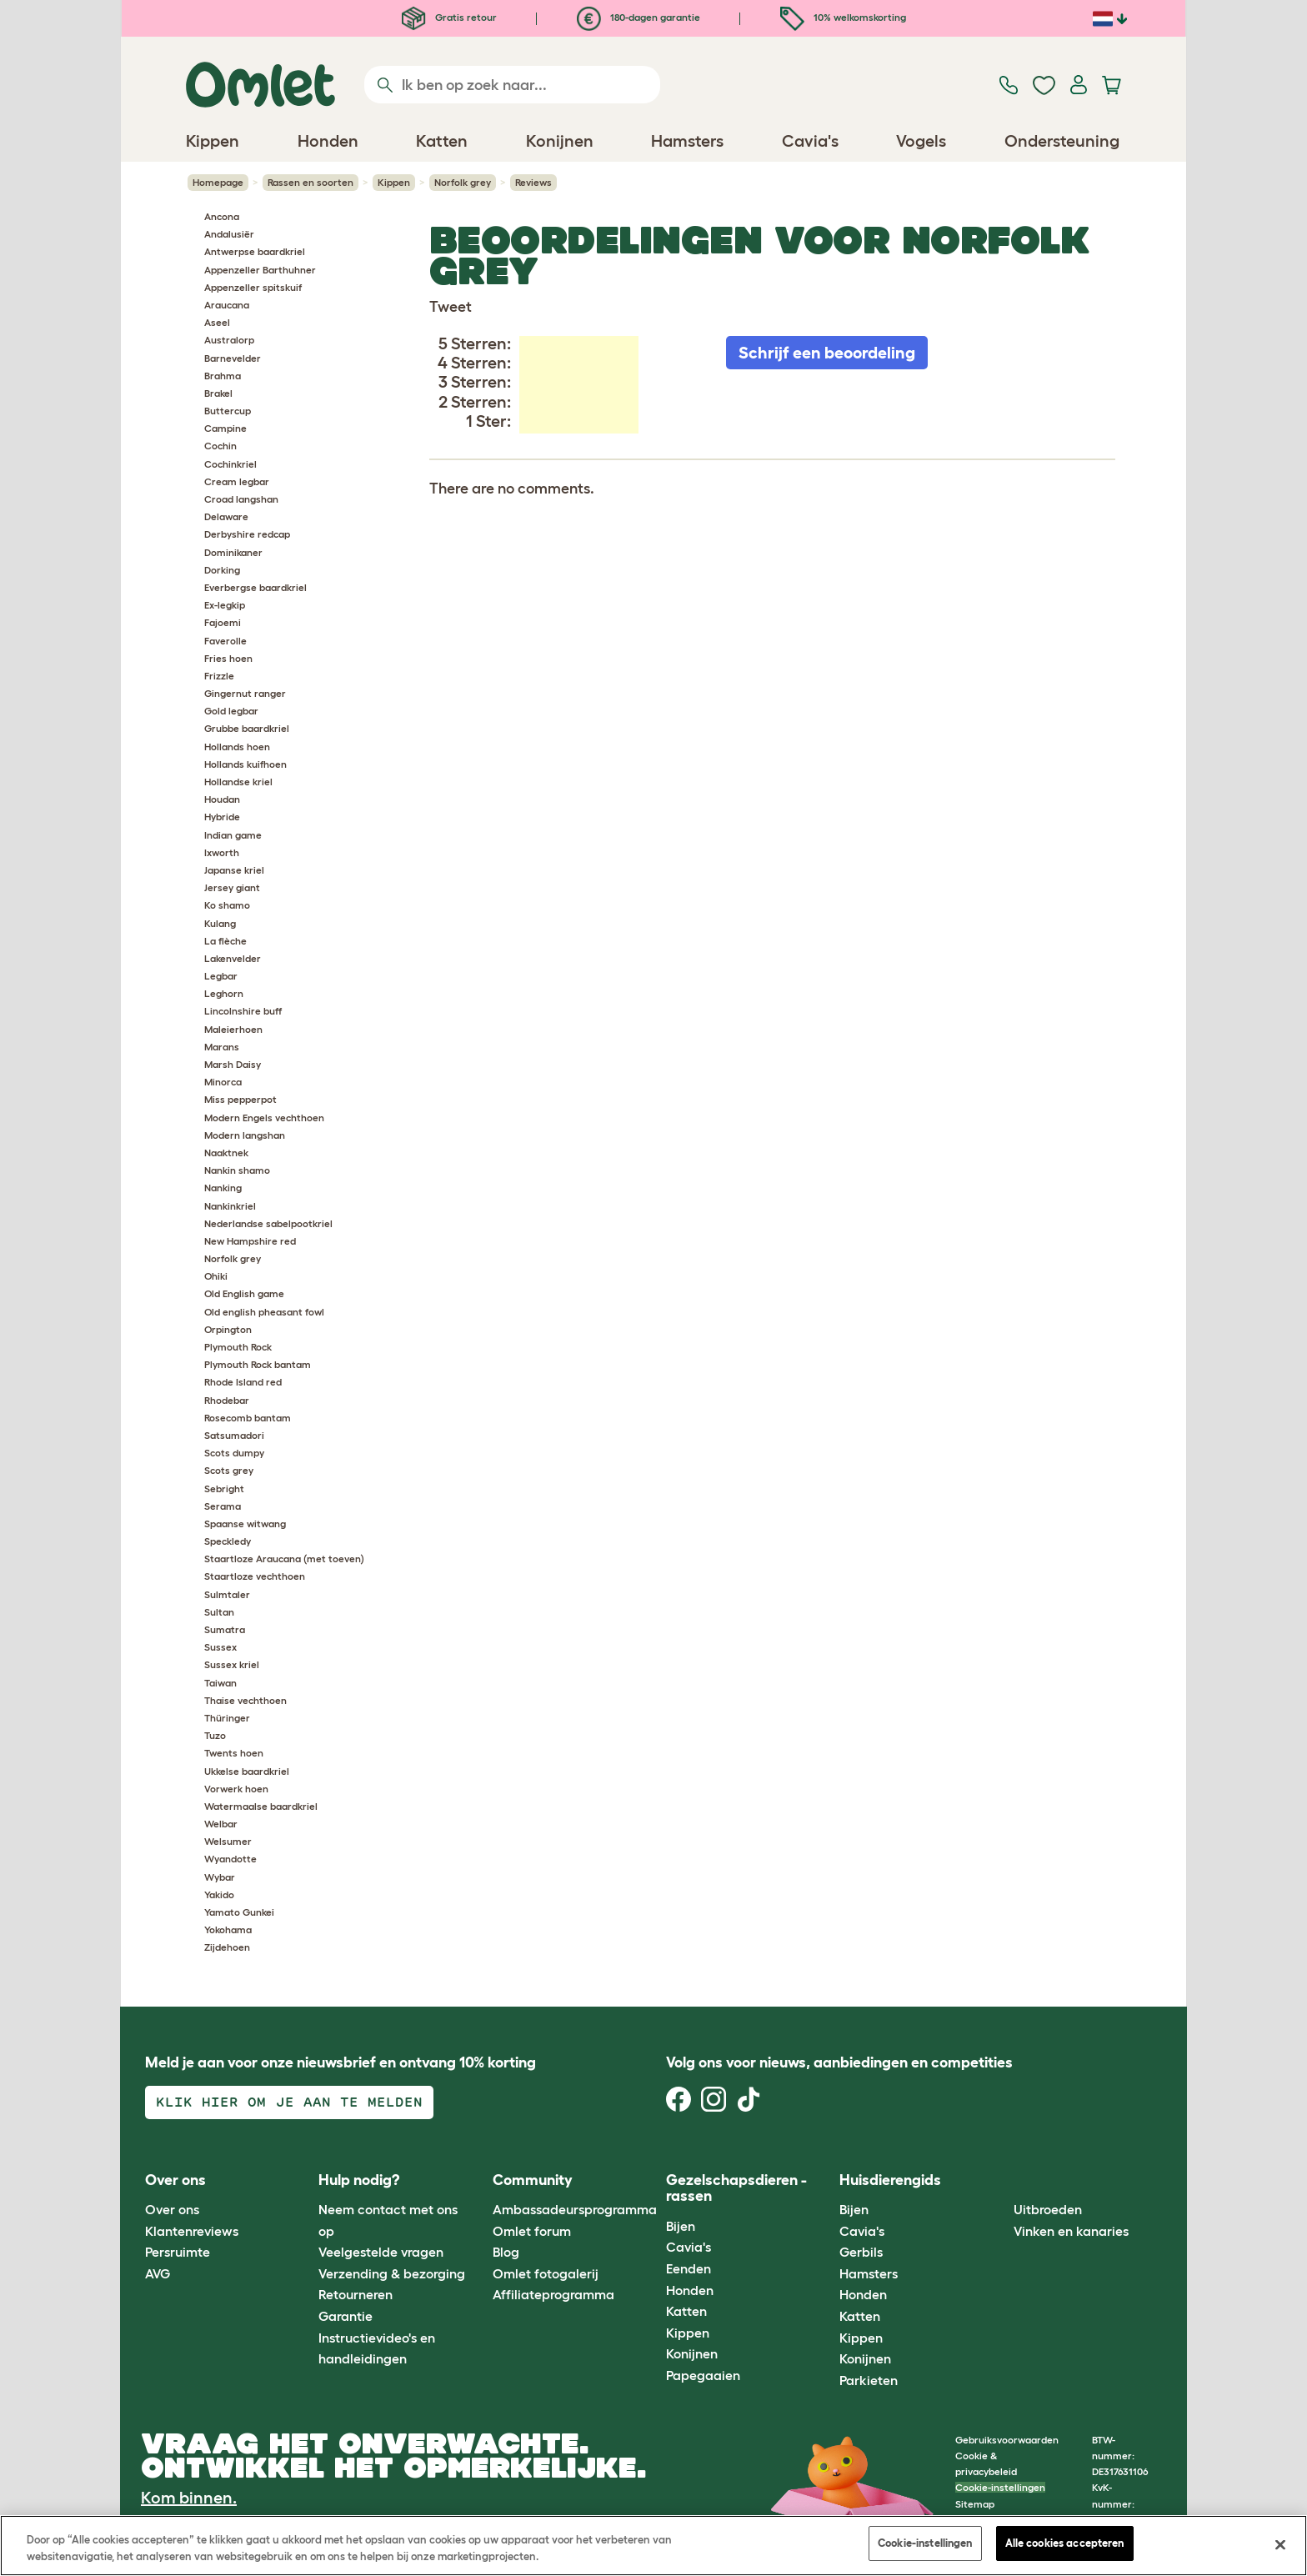  What do you see at coordinates (247, 534) in the screenshot?
I see `Derbyshire redcap` at bounding box center [247, 534].